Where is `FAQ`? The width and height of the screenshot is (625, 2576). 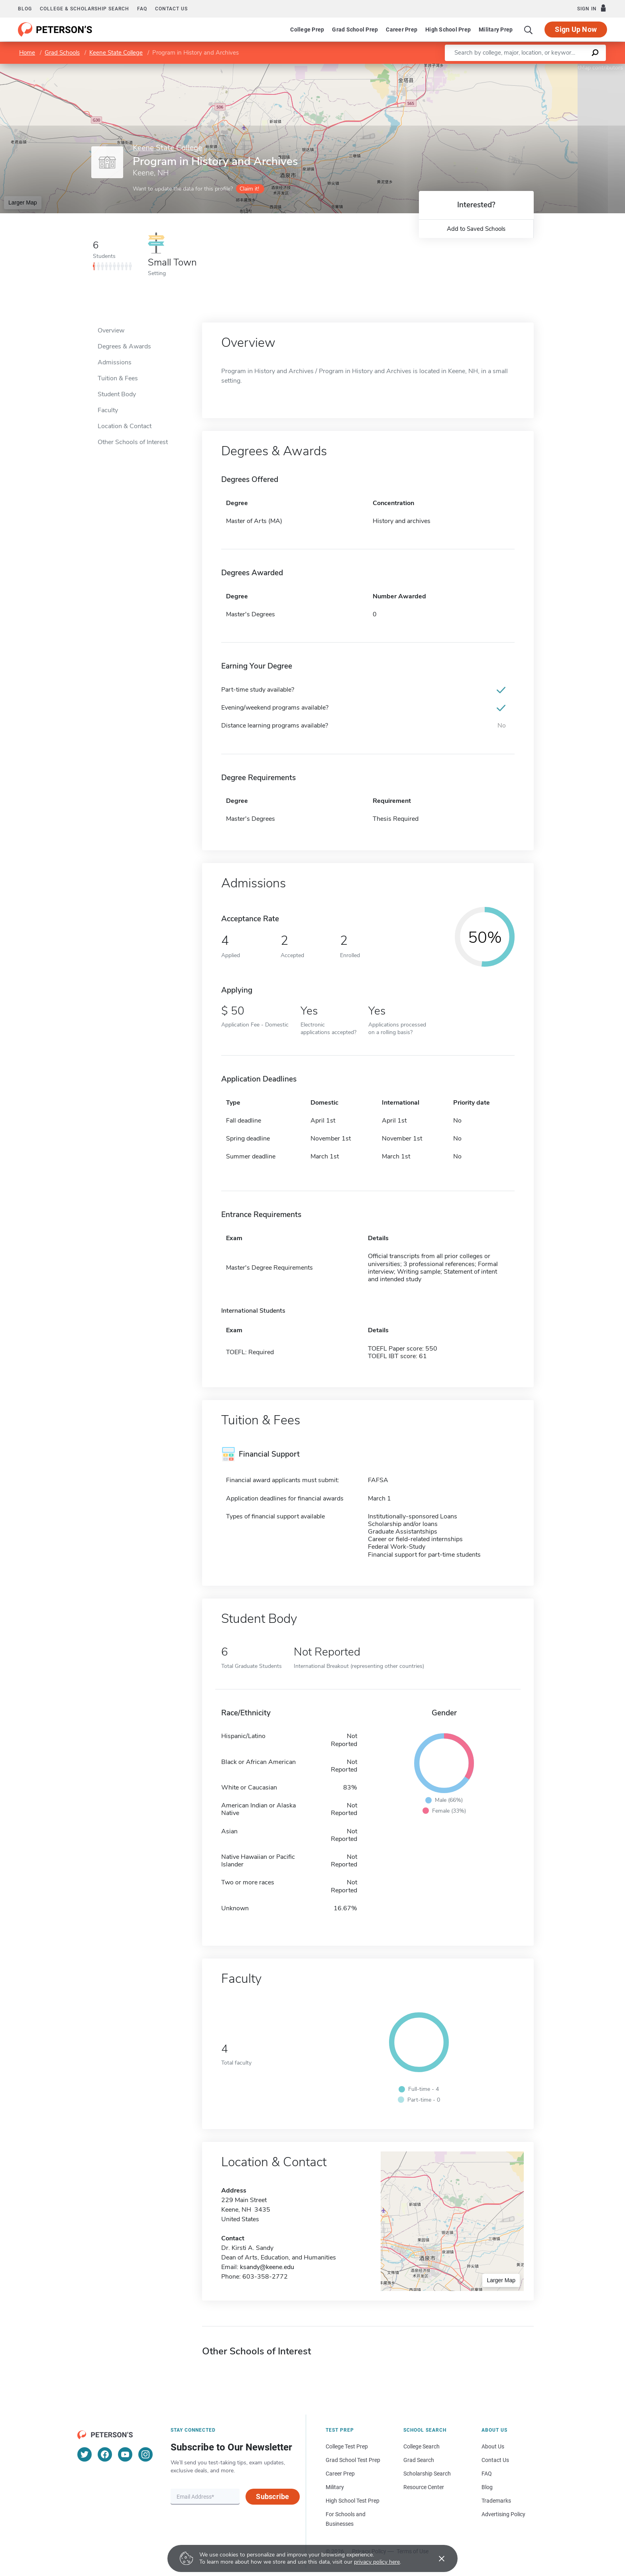
FAQ is located at coordinates (142, 9).